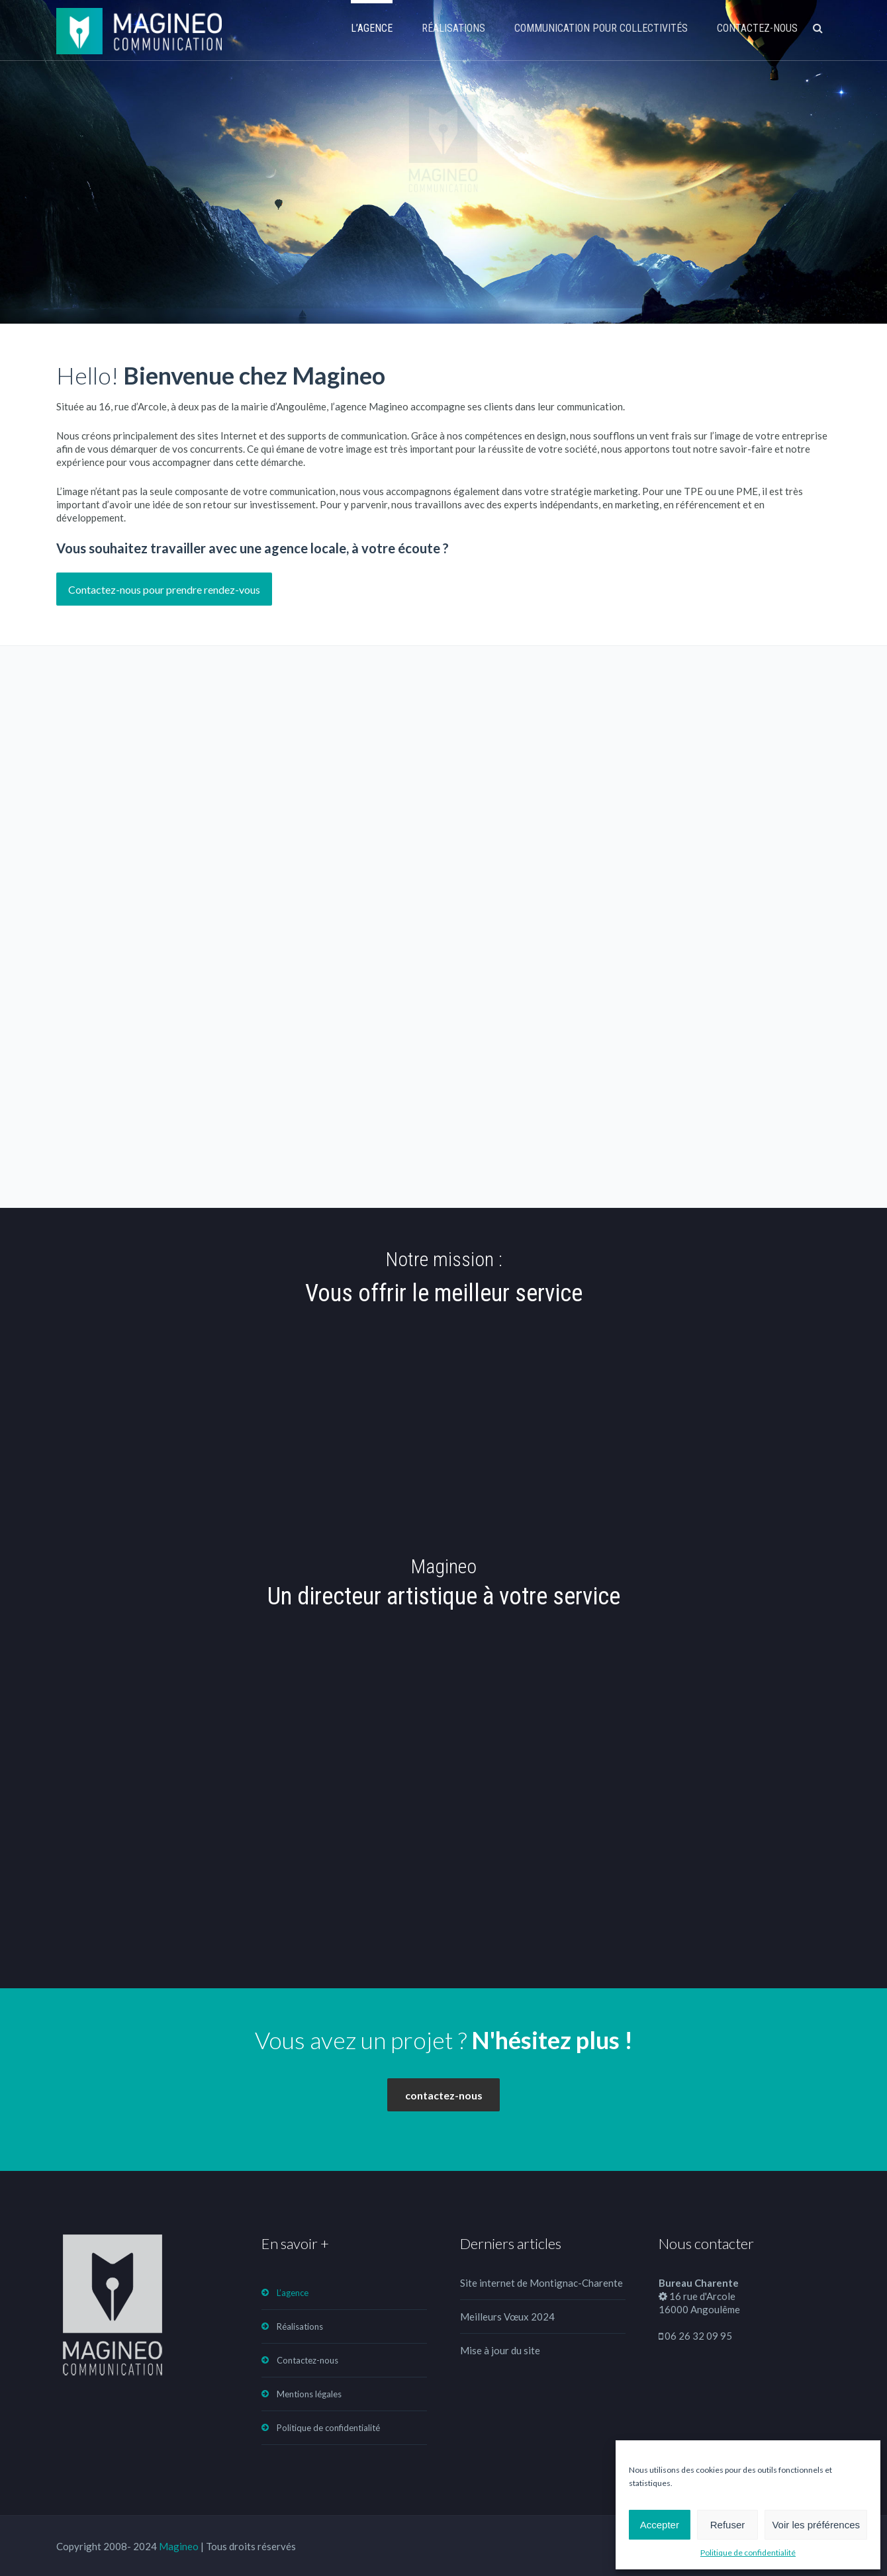 This screenshot has height=2576, width=887. Describe the element at coordinates (453, 28) in the screenshot. I see `Réalisations` at that location.